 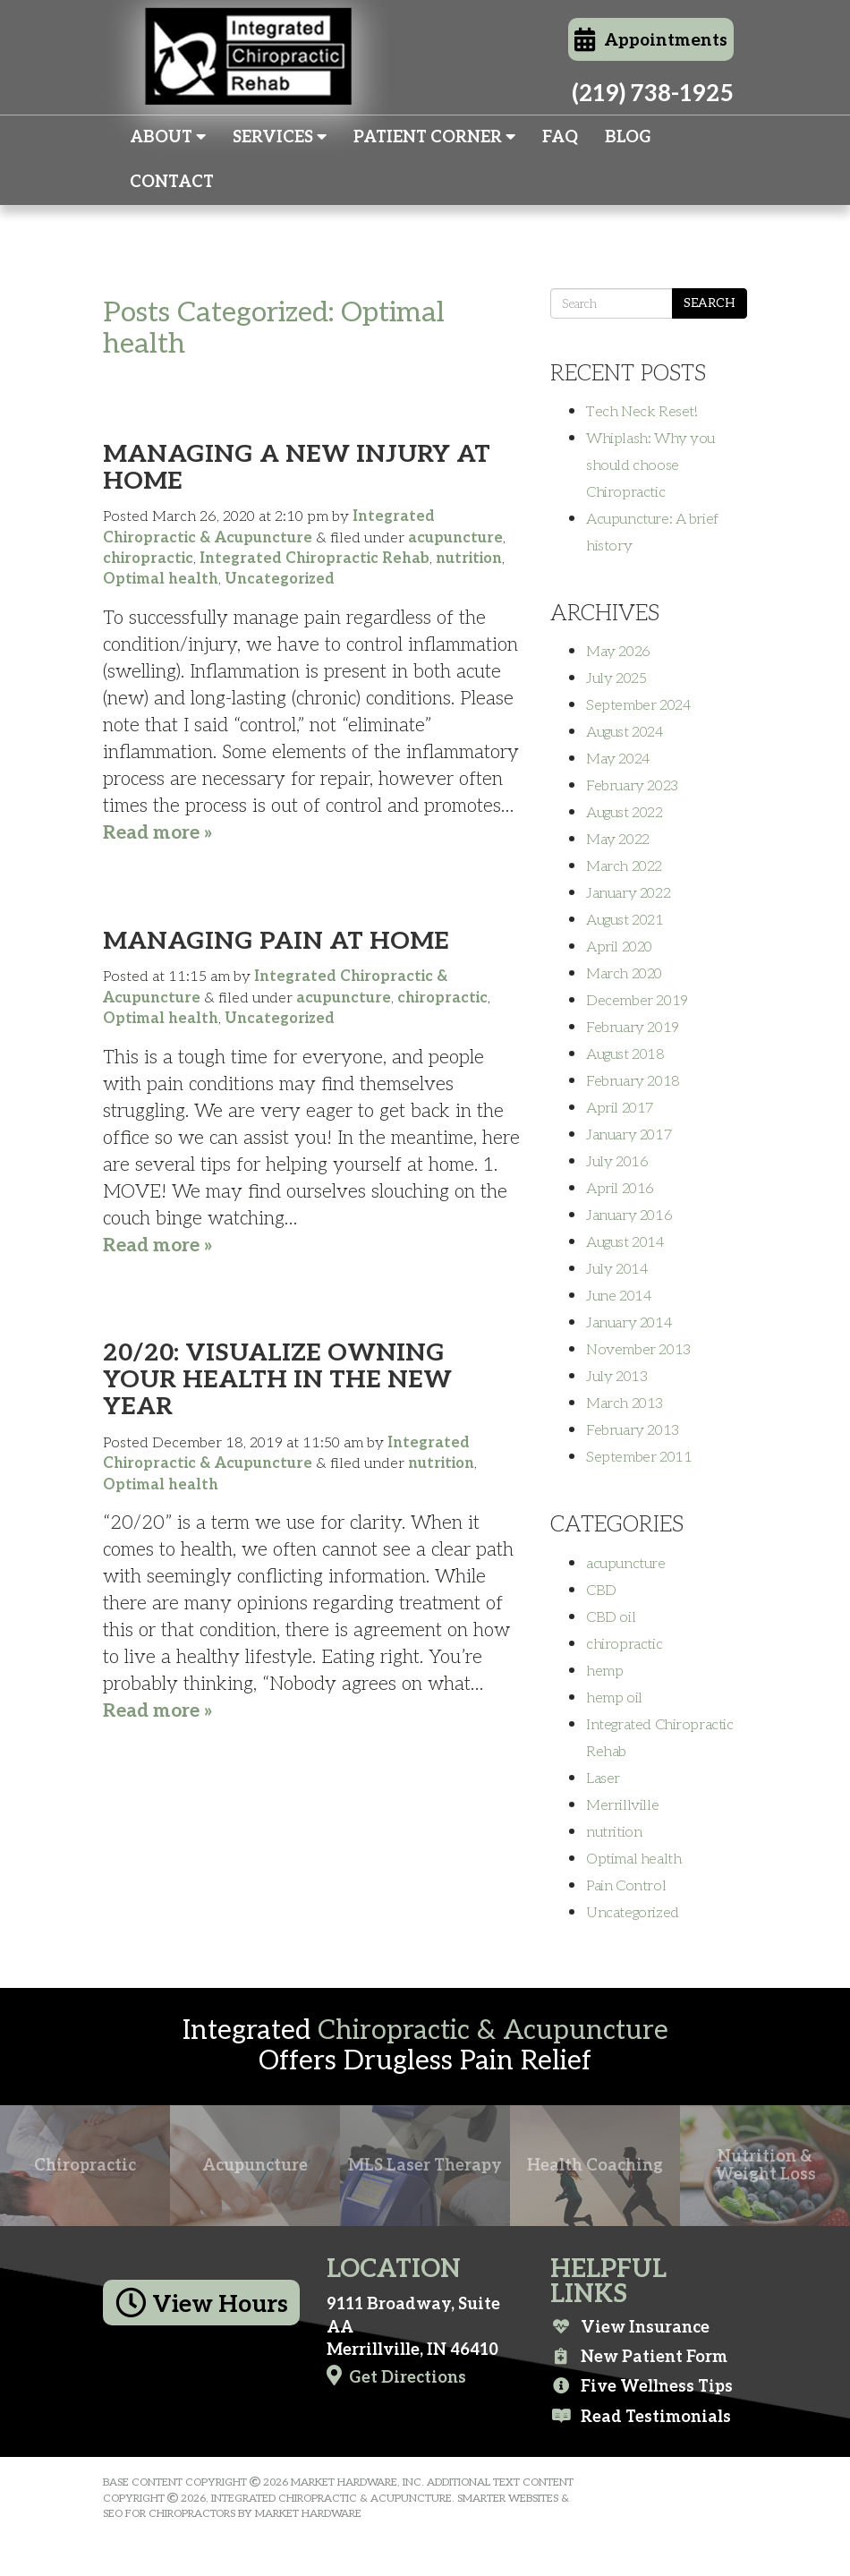 I want to click on July 2025, so click(x=616, y=678).